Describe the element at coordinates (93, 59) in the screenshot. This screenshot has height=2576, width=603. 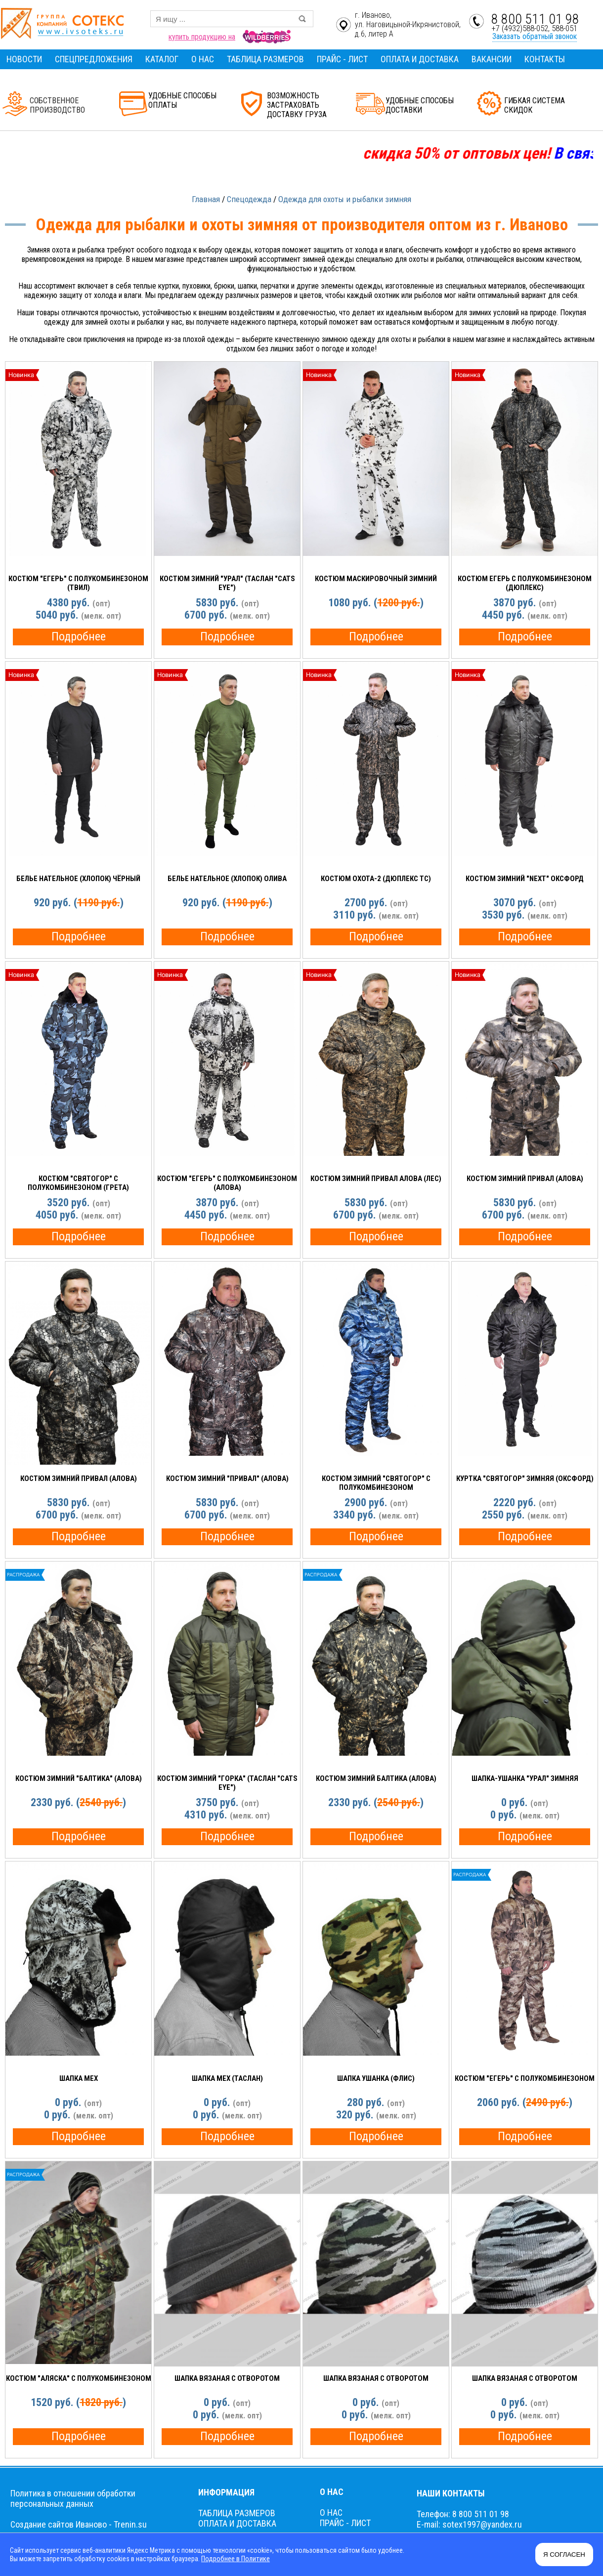
I see `СПЕЦПРЕДЛОЖЕНИЯ` at that location.